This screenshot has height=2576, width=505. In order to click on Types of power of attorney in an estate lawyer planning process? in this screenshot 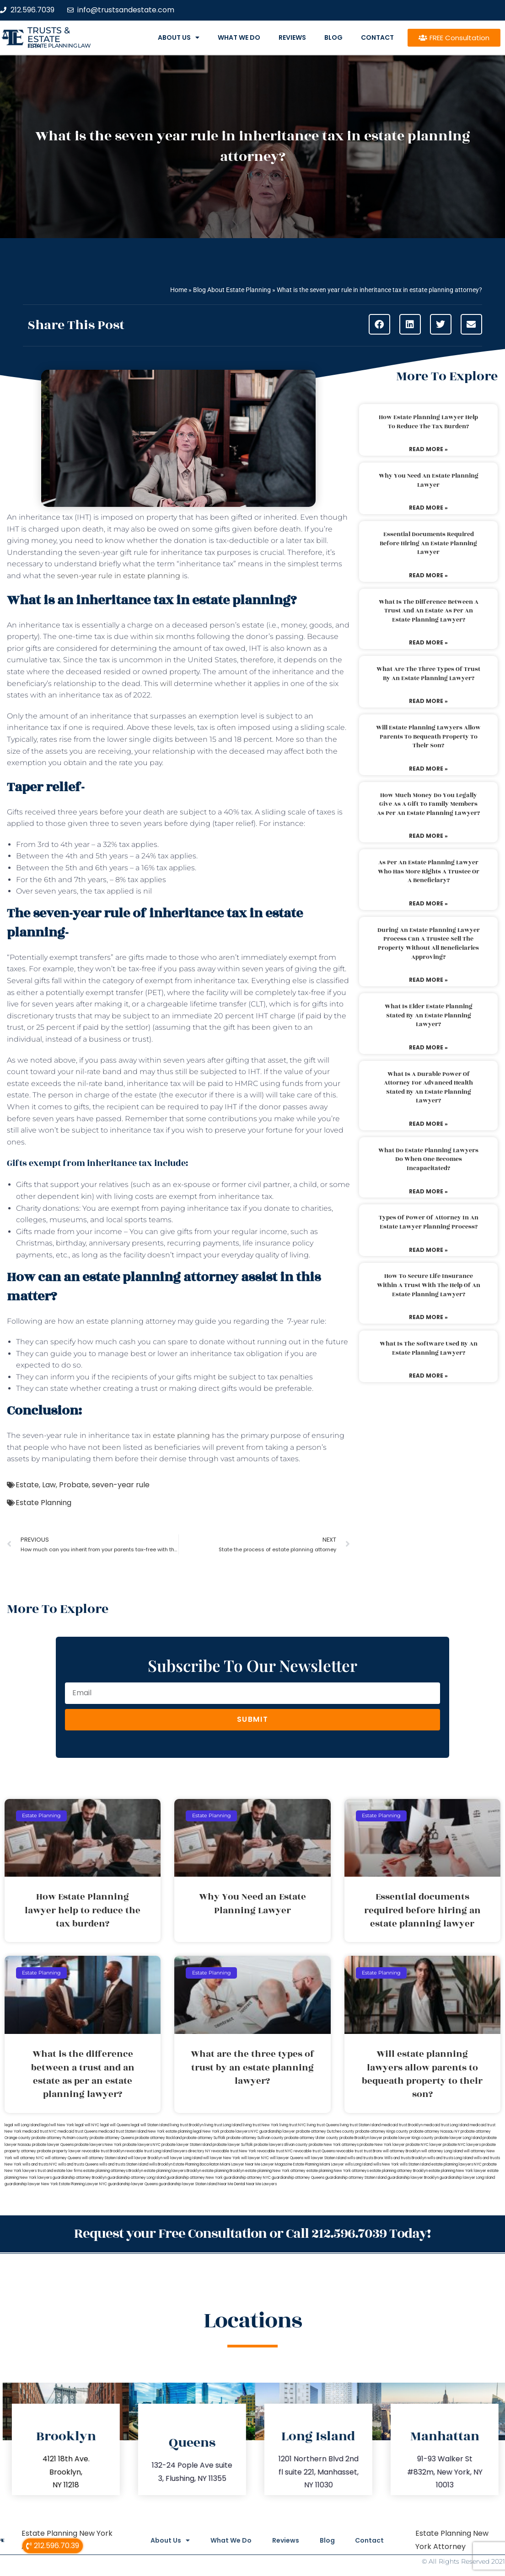, I will do `click(428, 1222)`.